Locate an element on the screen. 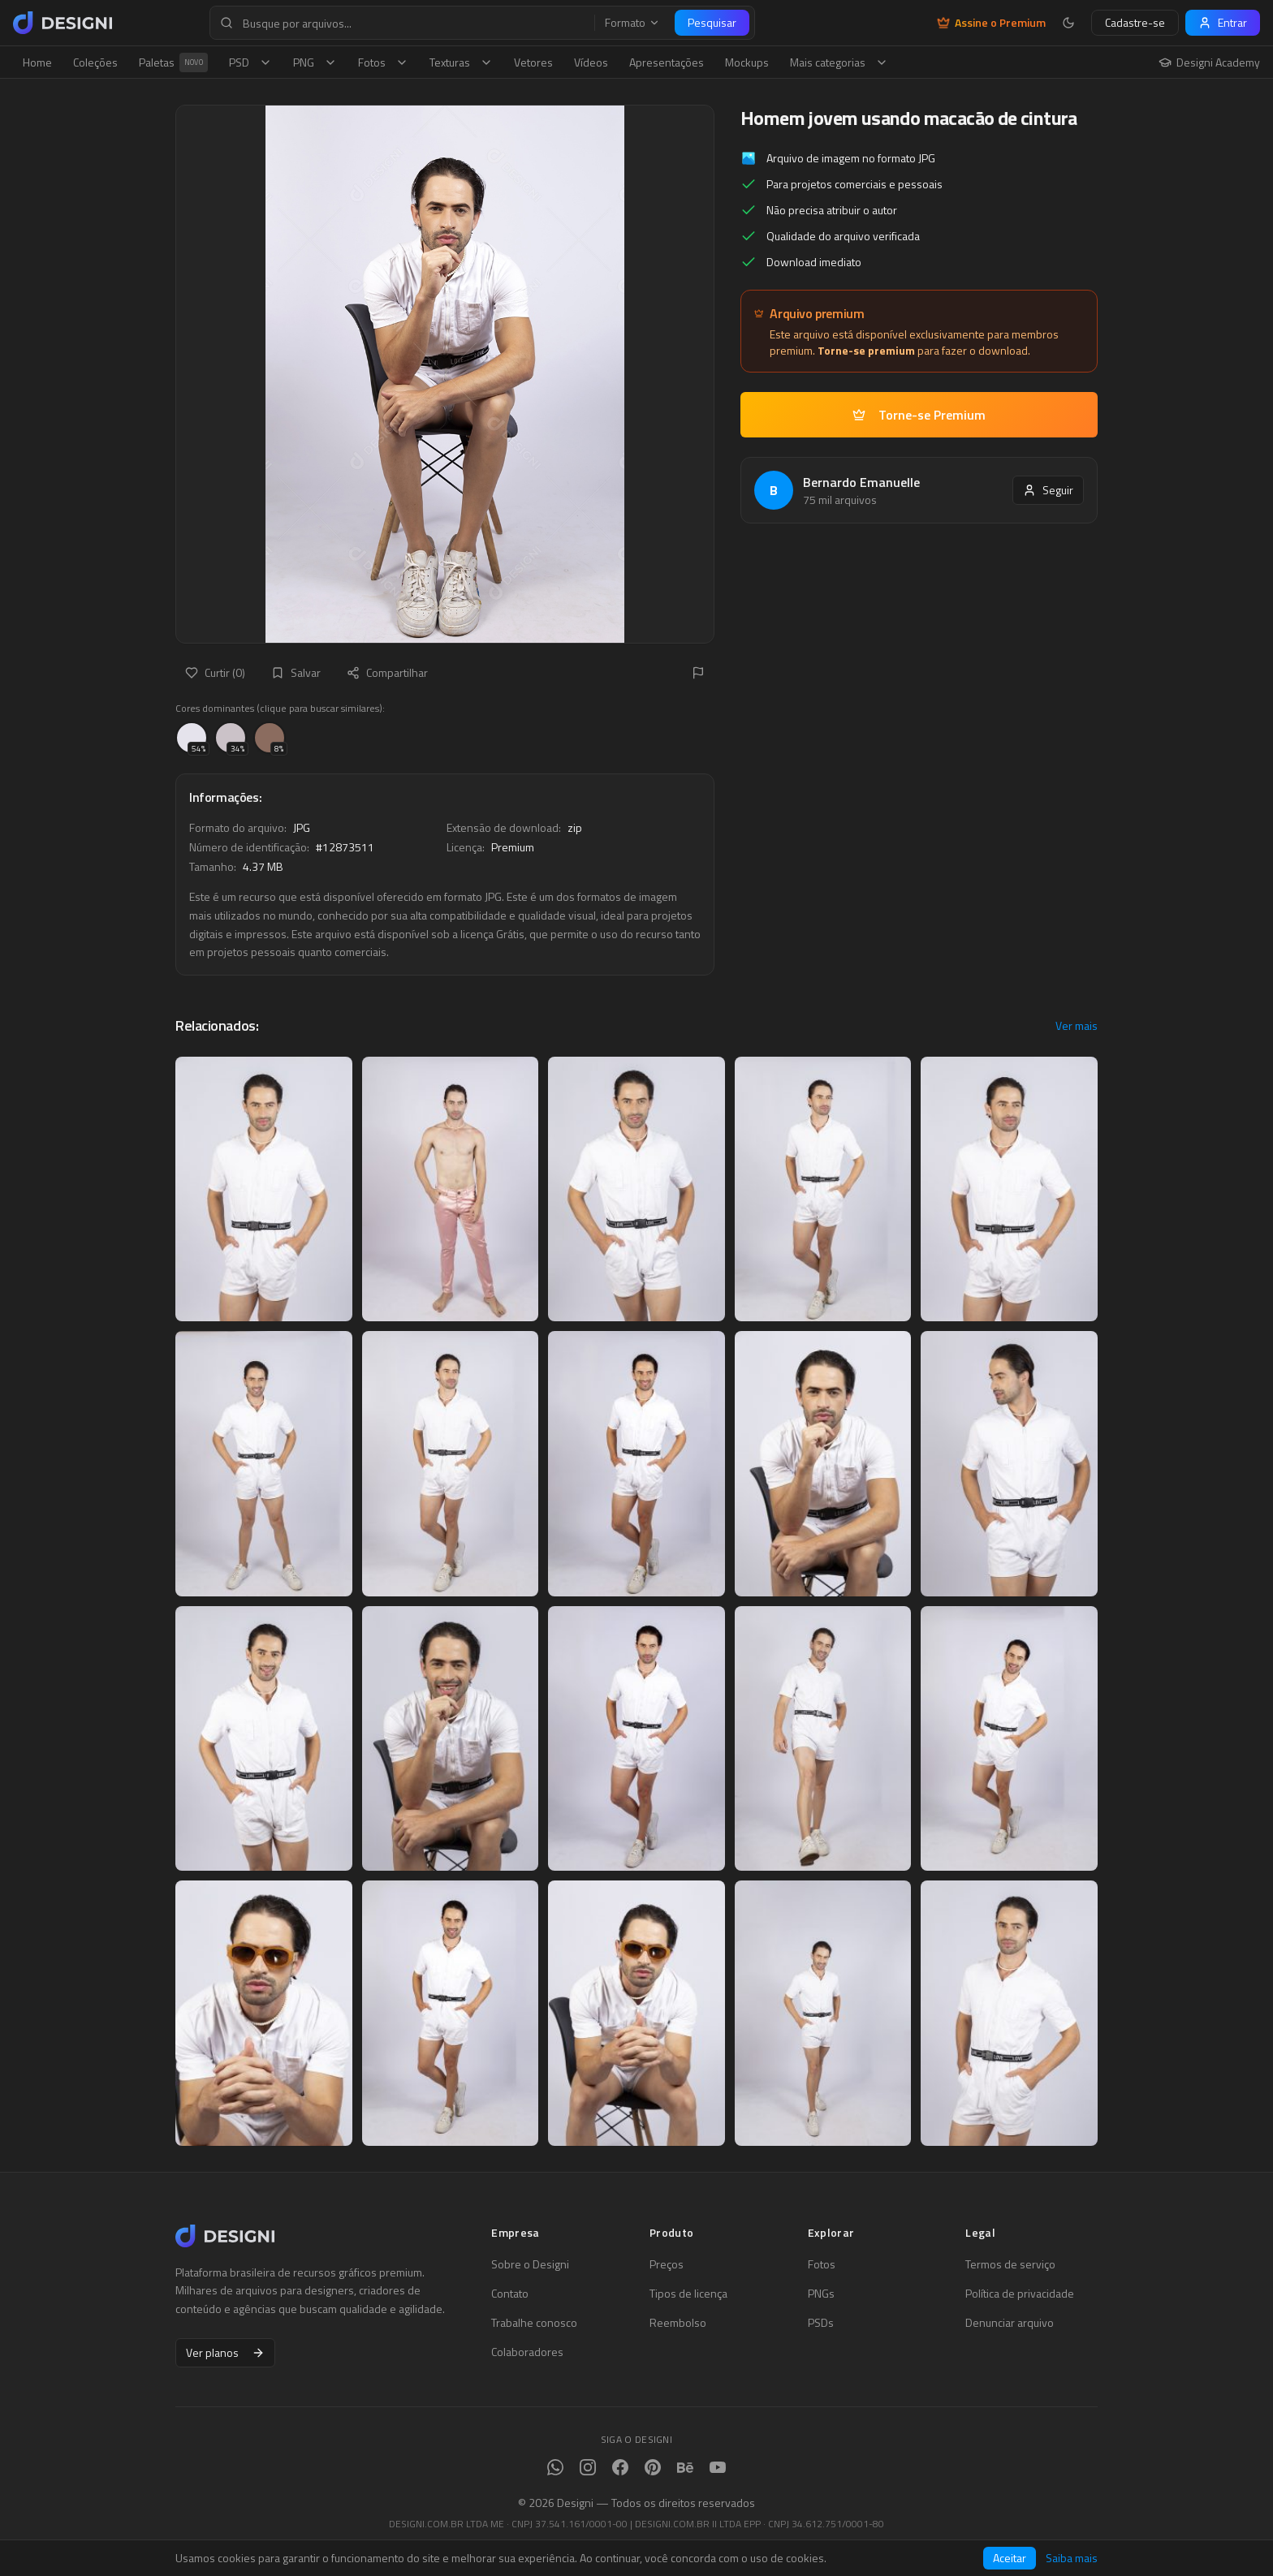 The width and height of the screenshot is (1273, 2576). Assine o Premium is located at coordinates (991, 23).